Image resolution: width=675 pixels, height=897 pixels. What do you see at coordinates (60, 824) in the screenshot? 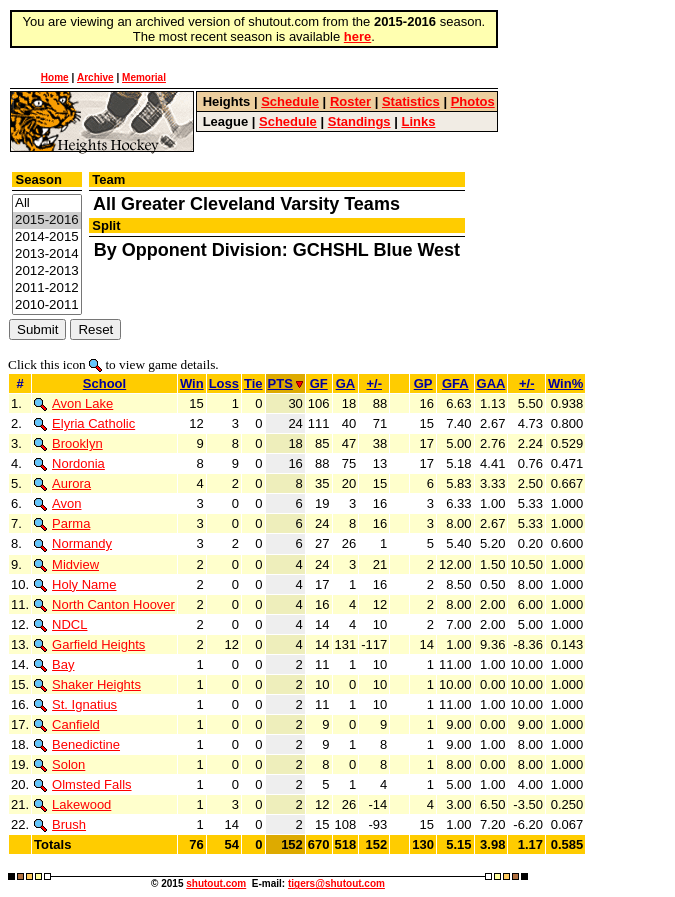
I see `Brush` at bounding box center [60, 824].